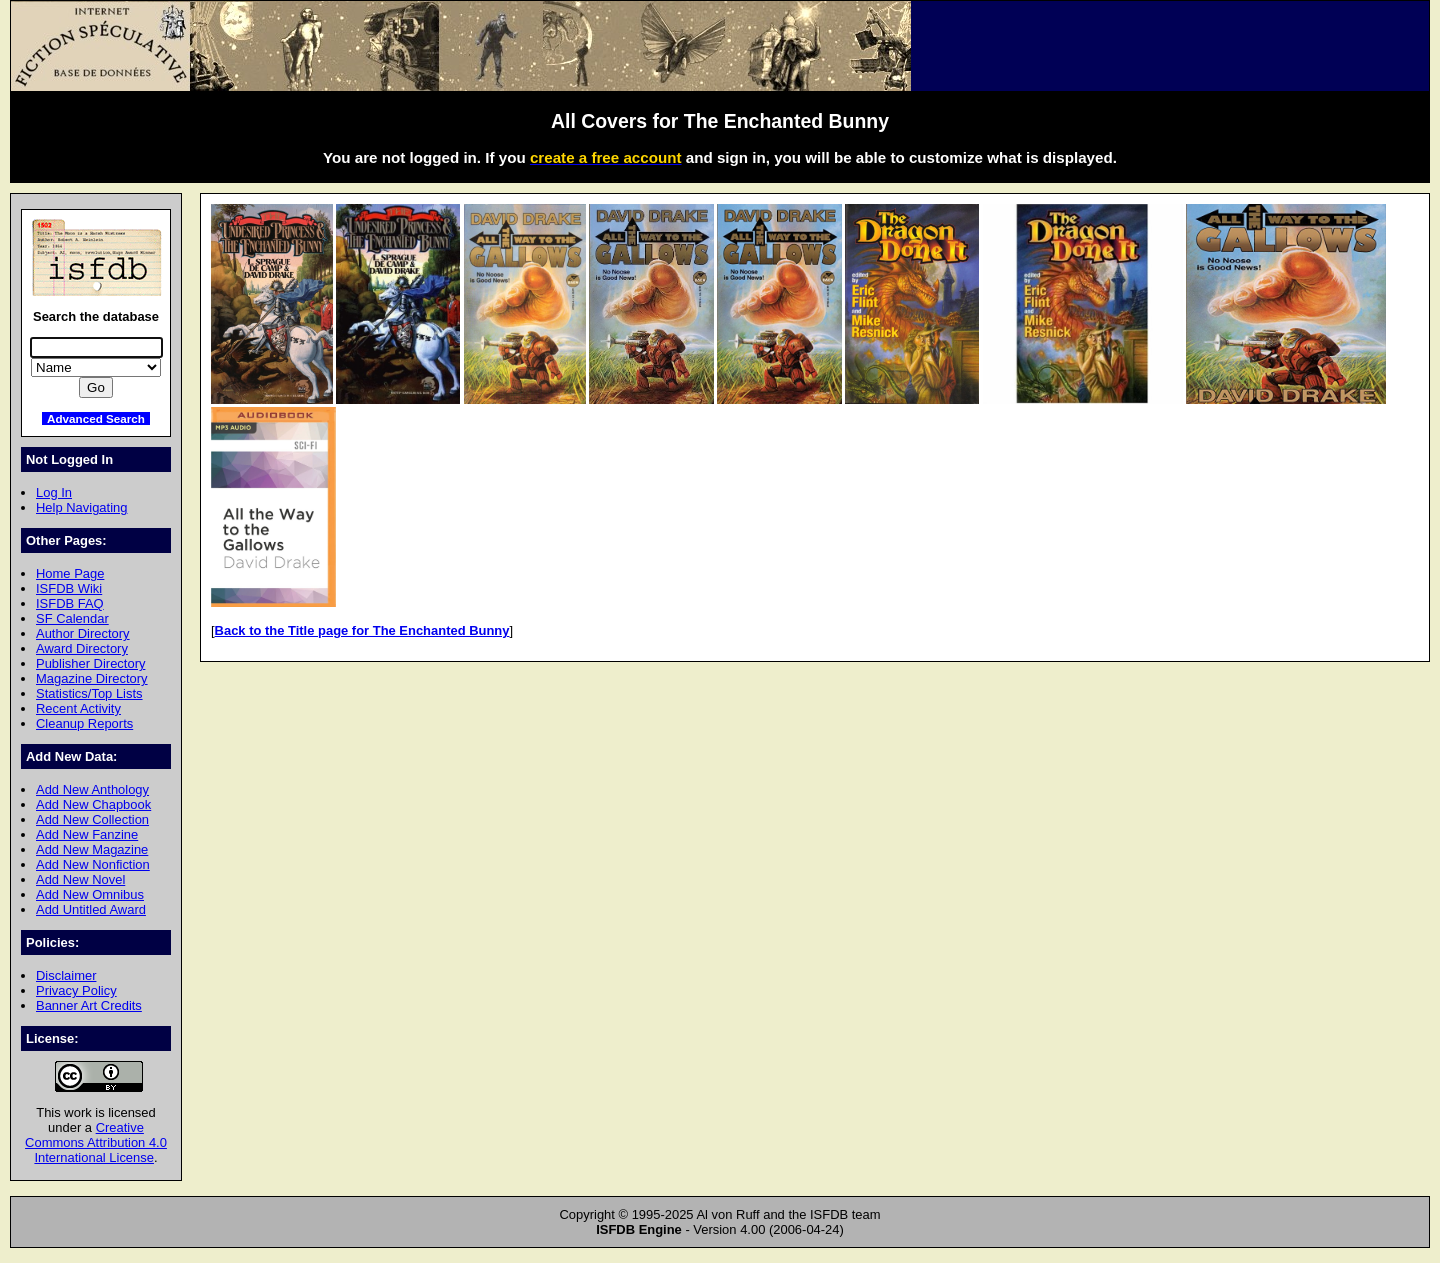  What do you see at coordinates (80, 879) in the screenshot?
I see `Add New Novel` at bounding box center [80, 879].